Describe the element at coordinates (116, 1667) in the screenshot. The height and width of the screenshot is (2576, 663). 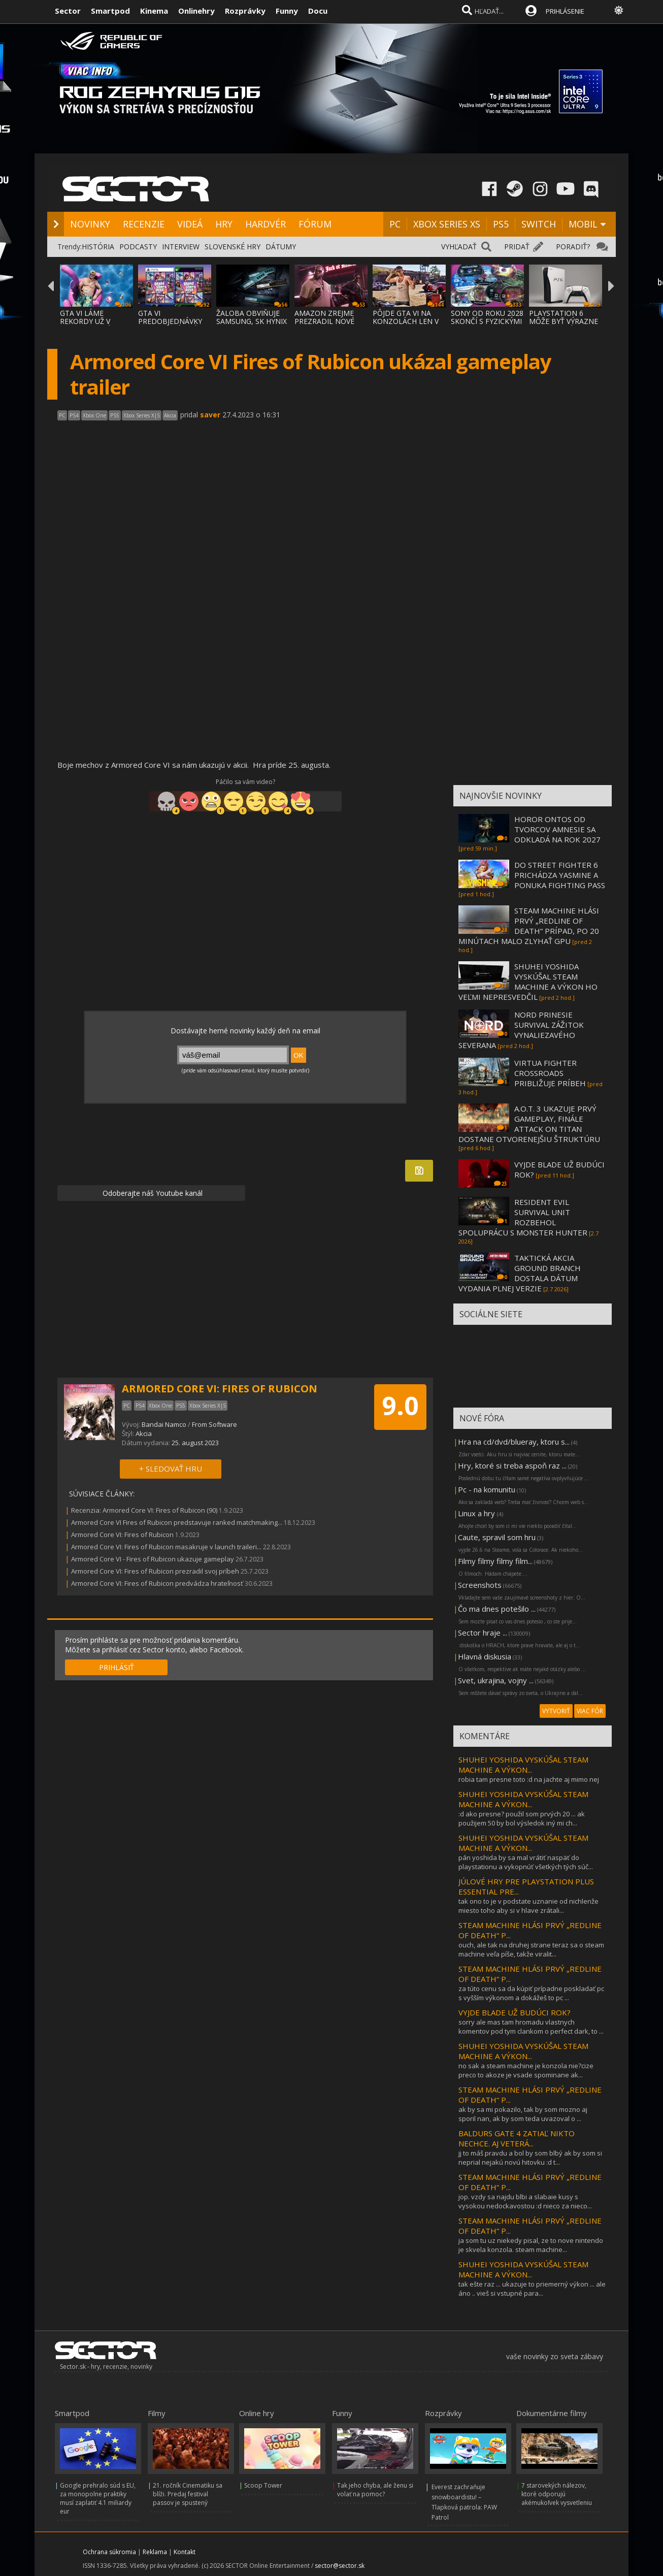
I see `PRIHLÁSIŤ` at that location.